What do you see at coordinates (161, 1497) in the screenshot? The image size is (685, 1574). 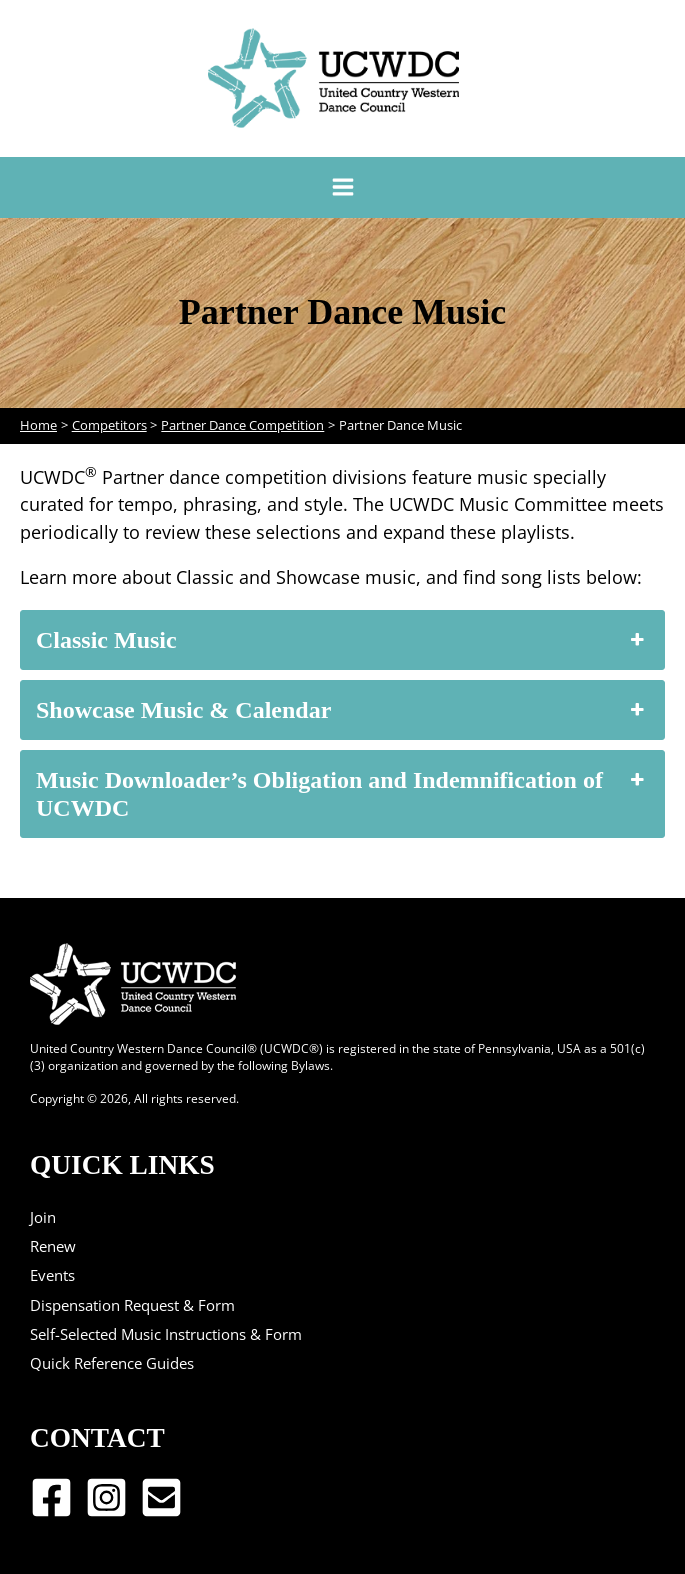 I see `[Email 1]` at bounding box center [161, 1497].